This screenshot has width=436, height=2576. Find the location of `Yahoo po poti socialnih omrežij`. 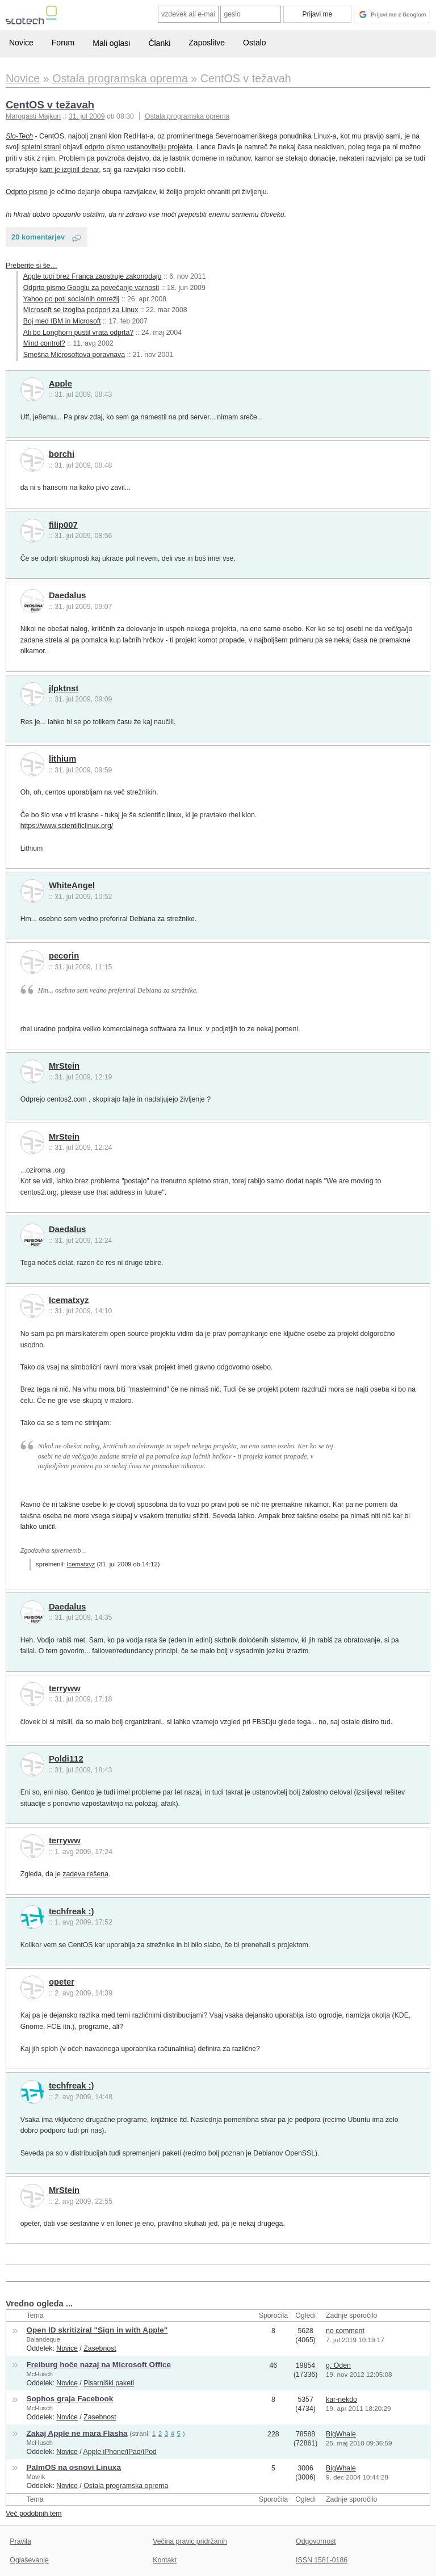

Yahoo po poti socialnih omrežij is located at coordinates (71, 299).